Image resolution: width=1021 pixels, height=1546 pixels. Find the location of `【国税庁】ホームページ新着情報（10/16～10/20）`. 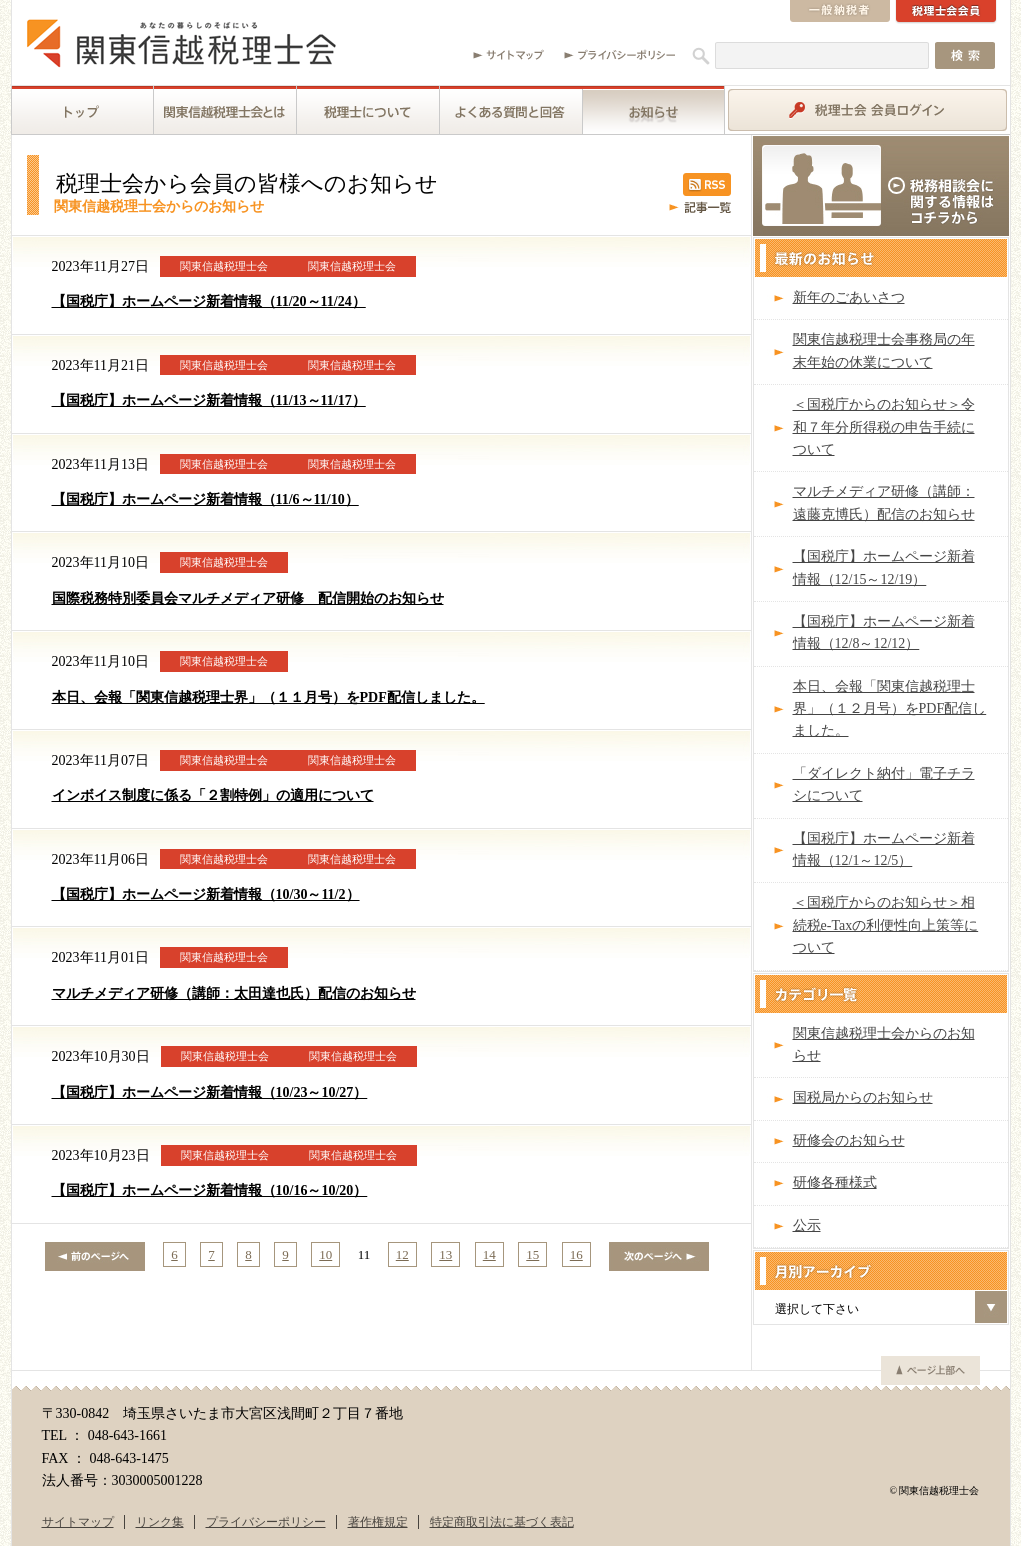

【国税庁】ホームページ新着情報（10/16～10/20） is located at coordinates (210, 1190).